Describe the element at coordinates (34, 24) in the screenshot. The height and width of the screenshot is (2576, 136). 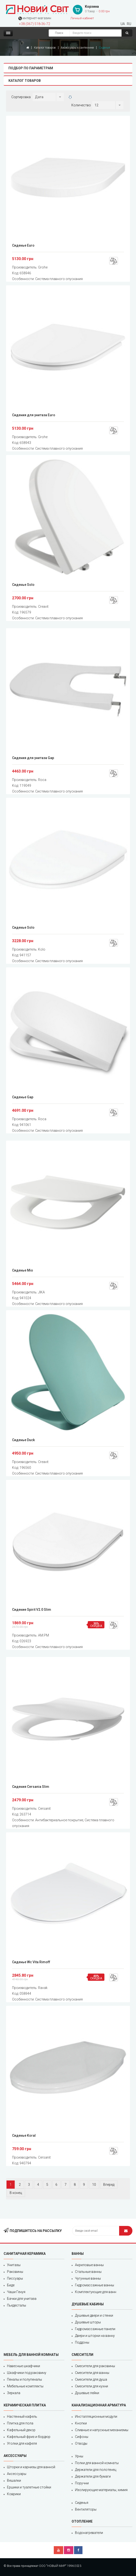
I see `+38 (067) 518‑36‑72` at that location.